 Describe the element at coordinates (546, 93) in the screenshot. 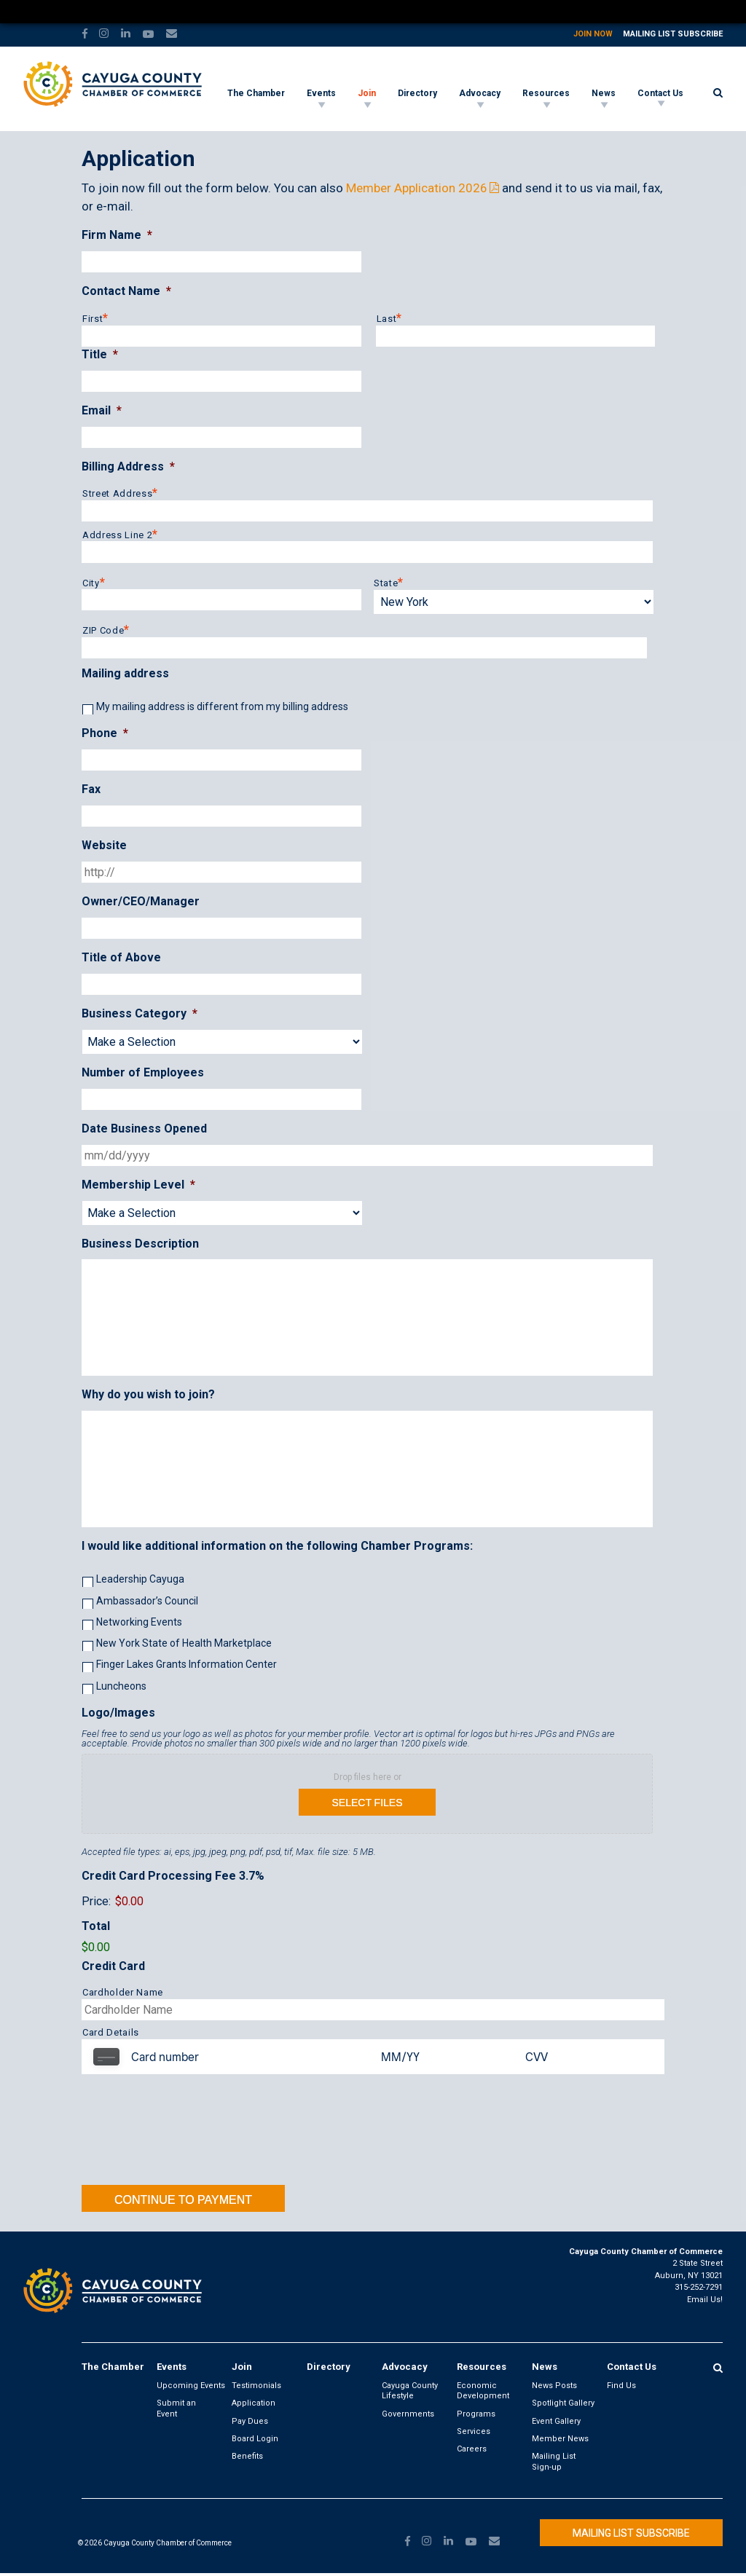

I see `Resources` at that location.